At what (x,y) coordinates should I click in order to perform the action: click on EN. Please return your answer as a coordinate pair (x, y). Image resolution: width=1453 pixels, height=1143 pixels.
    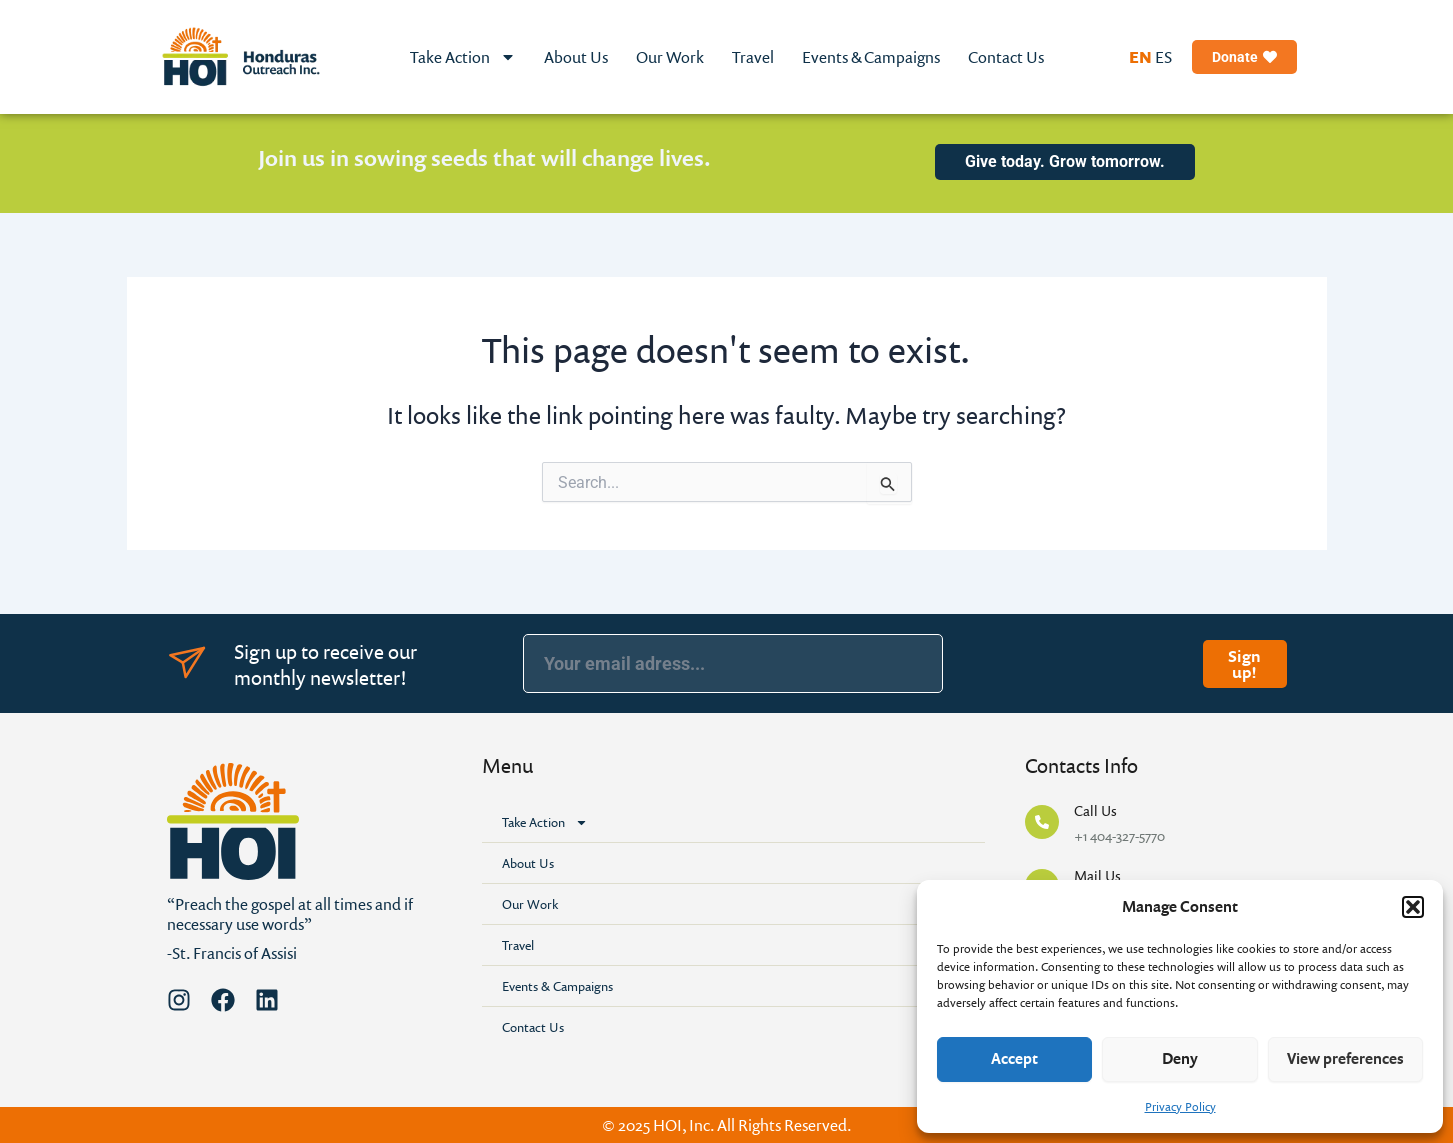
    Looking at the image, I should click on (1140, 57).